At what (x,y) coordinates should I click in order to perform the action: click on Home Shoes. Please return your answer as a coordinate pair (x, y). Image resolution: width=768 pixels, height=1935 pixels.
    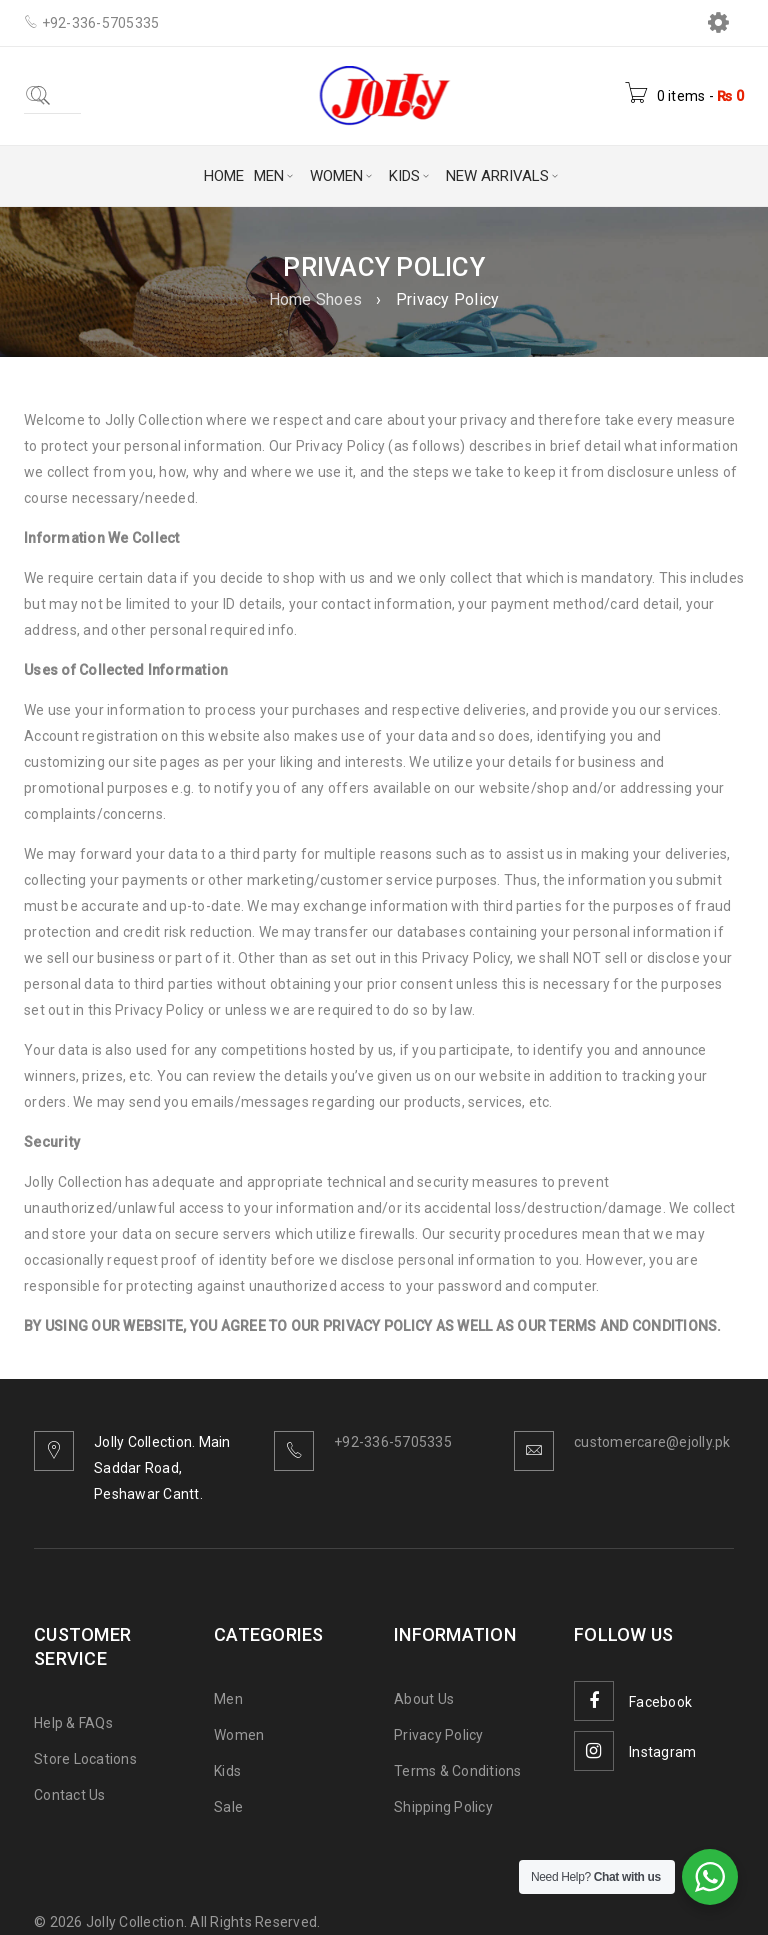
    Looking at the image, I should click on (316, 299).